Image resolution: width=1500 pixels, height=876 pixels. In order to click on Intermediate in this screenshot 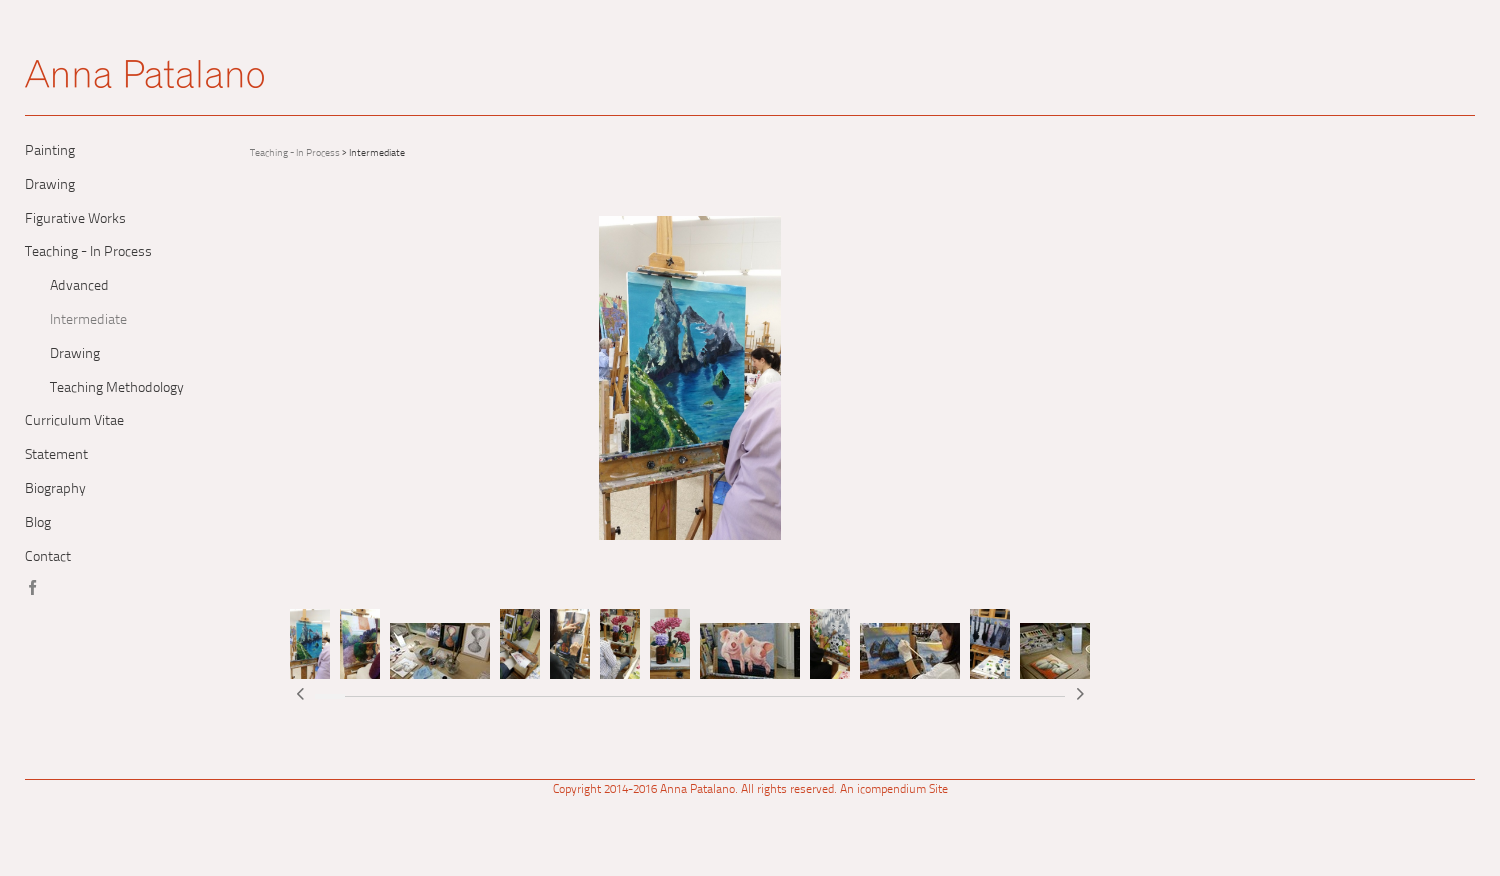, I will do `click(88, 320)`.